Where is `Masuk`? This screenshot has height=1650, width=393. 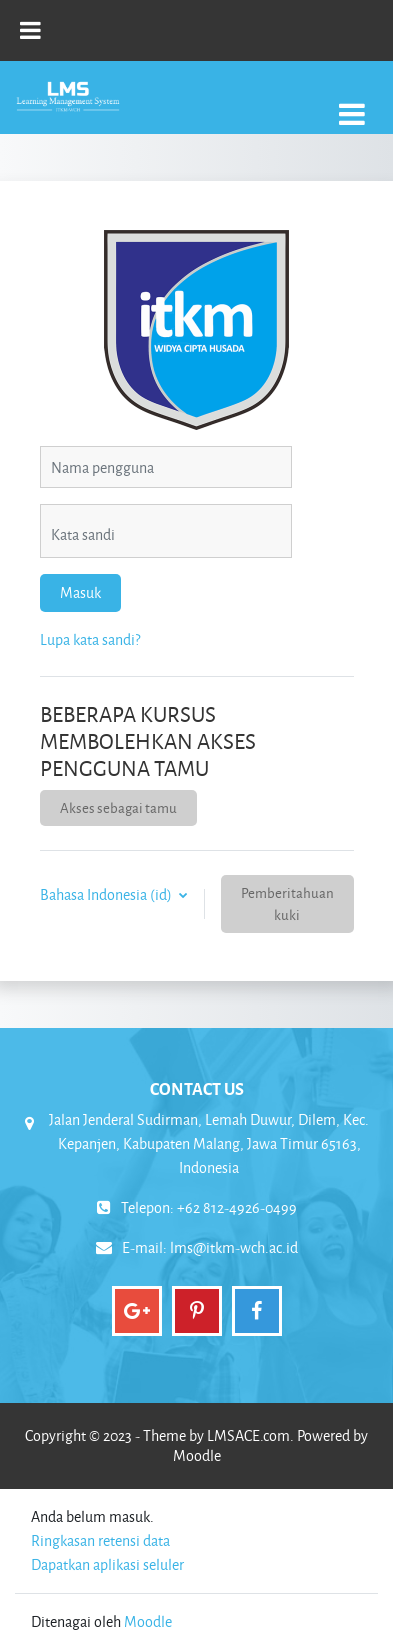
Masuk is located at coordinates (80, 592).